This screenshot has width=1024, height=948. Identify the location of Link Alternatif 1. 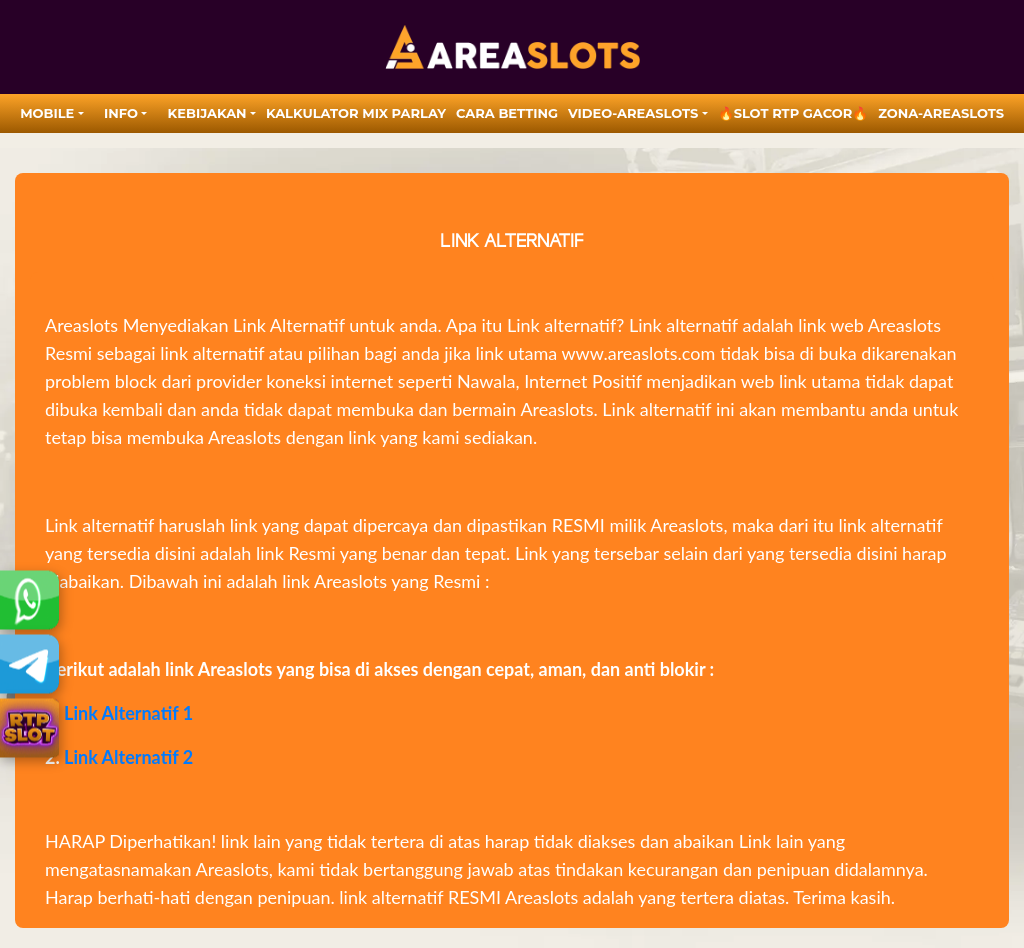
(128, 713).